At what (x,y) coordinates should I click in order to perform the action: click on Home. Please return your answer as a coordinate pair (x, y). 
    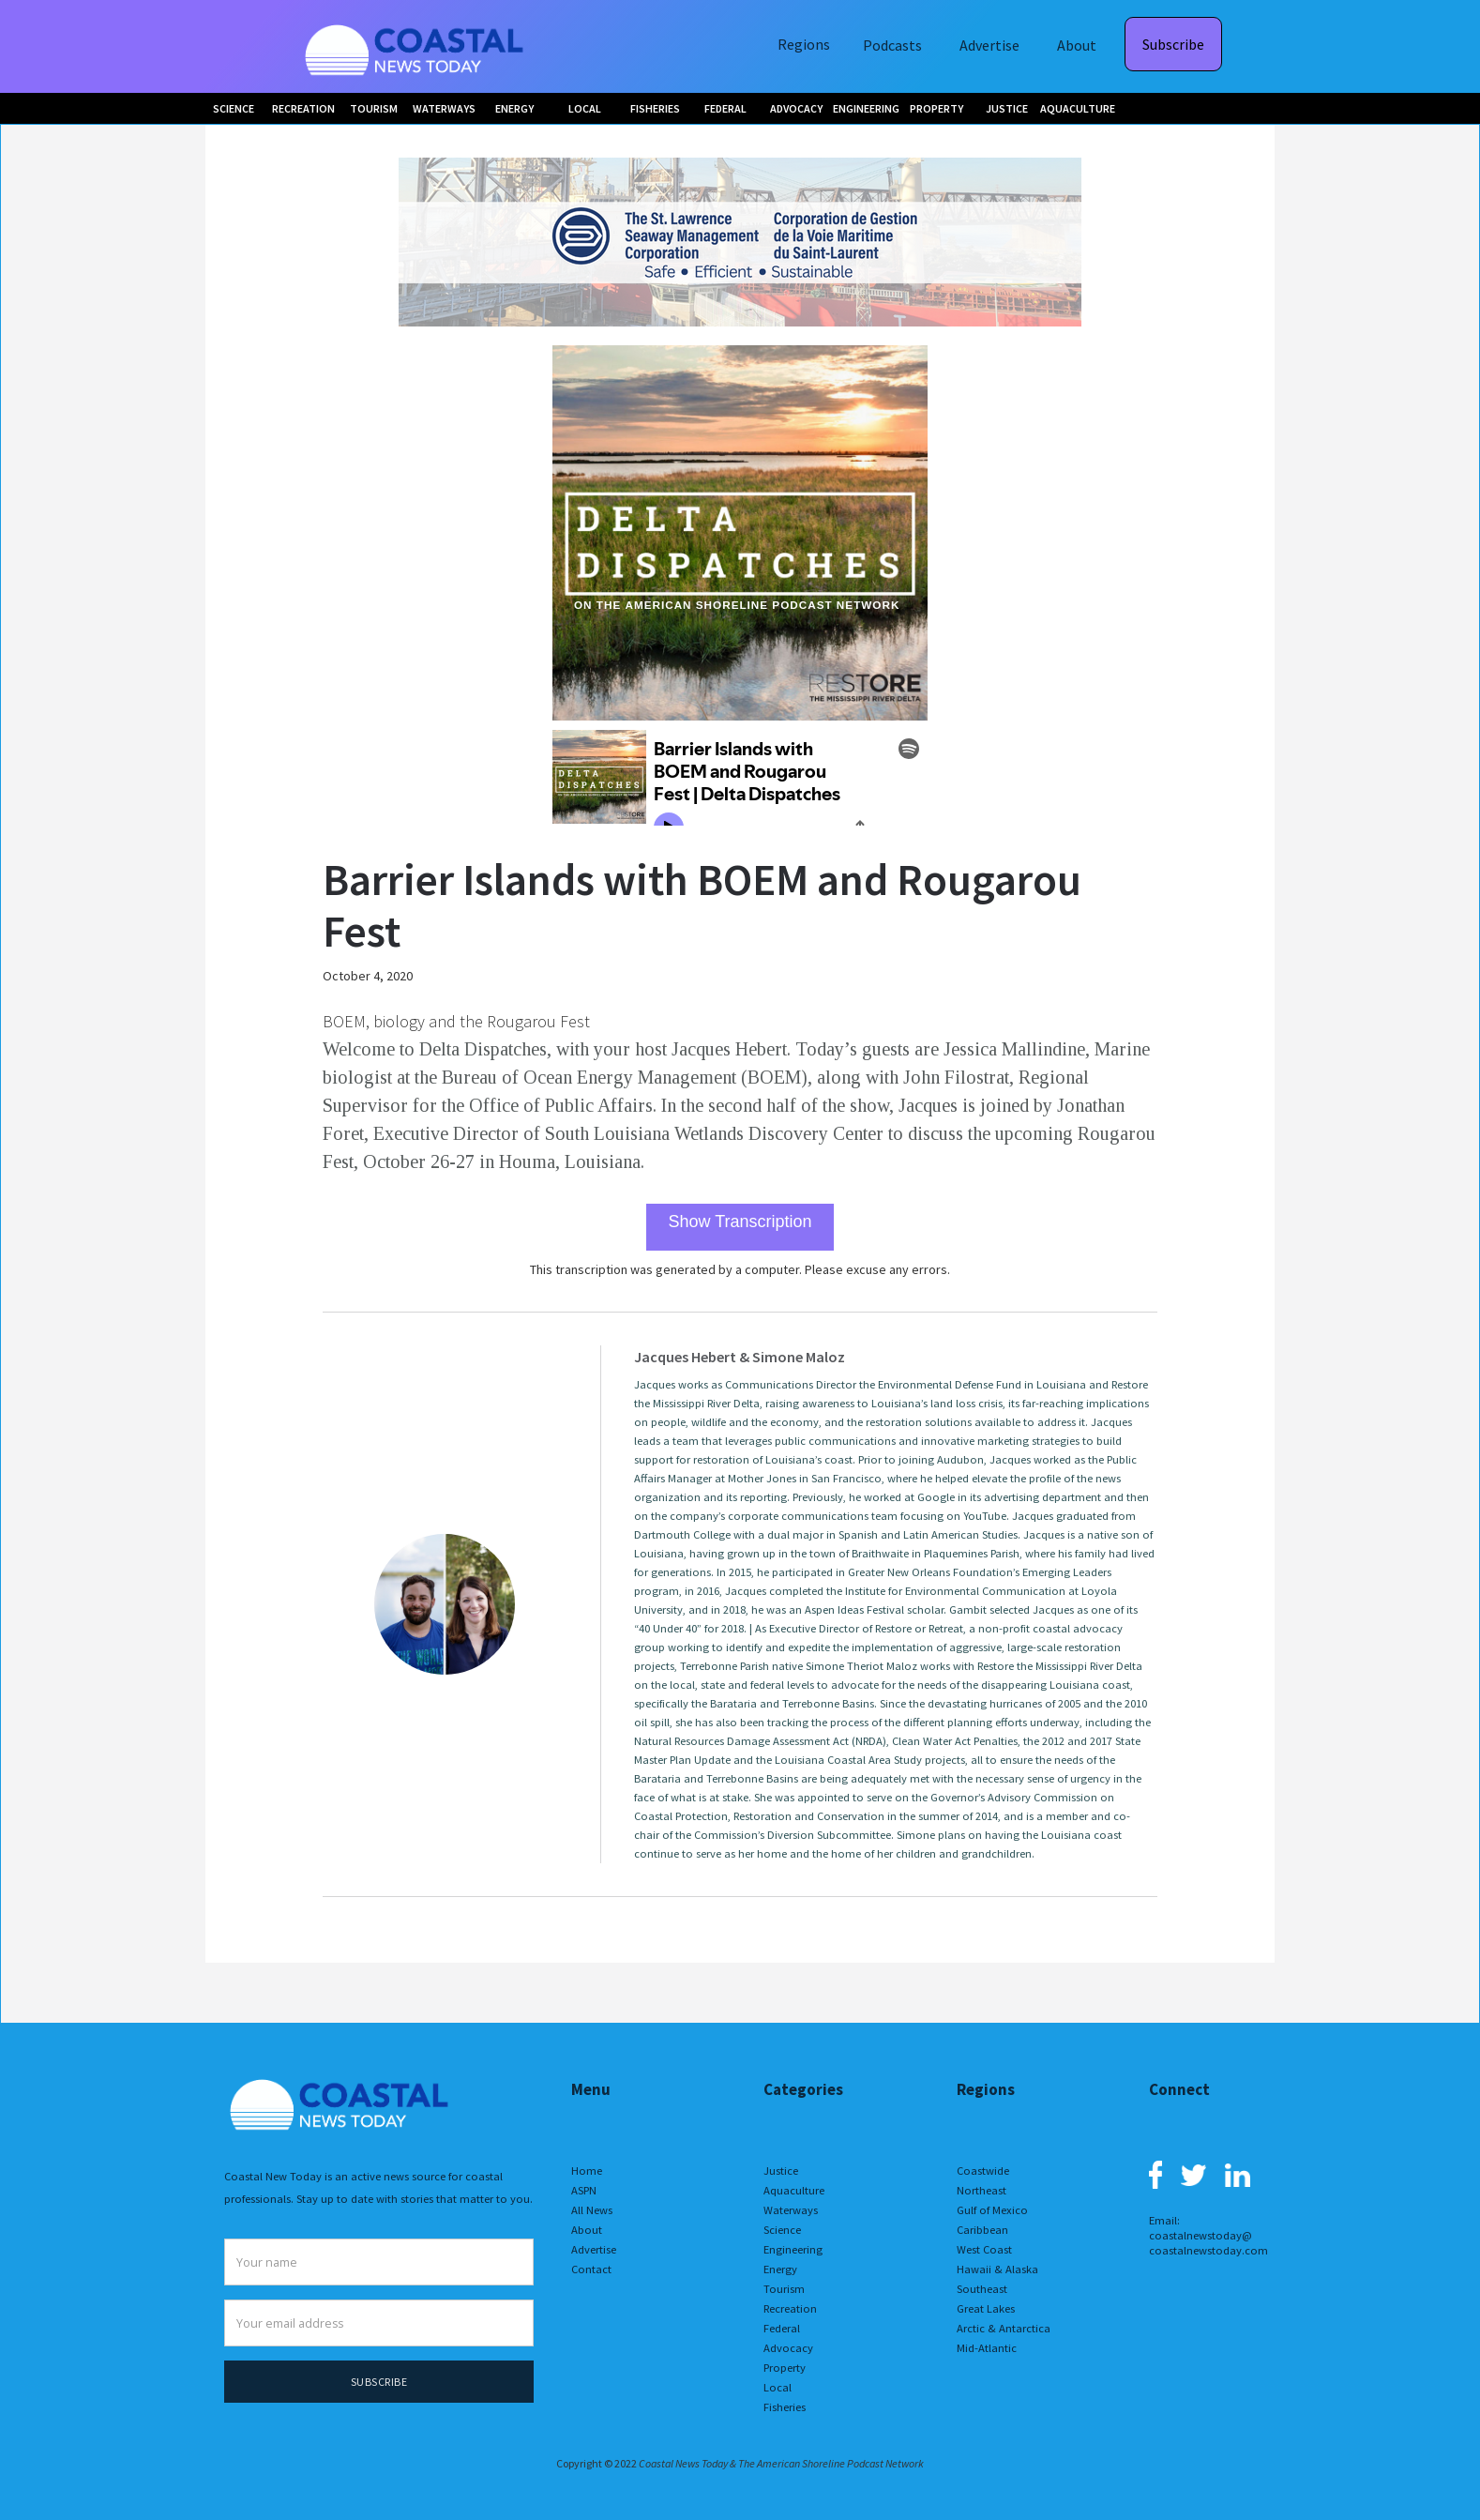
    Looking at the image, I should click on (586, 2170).